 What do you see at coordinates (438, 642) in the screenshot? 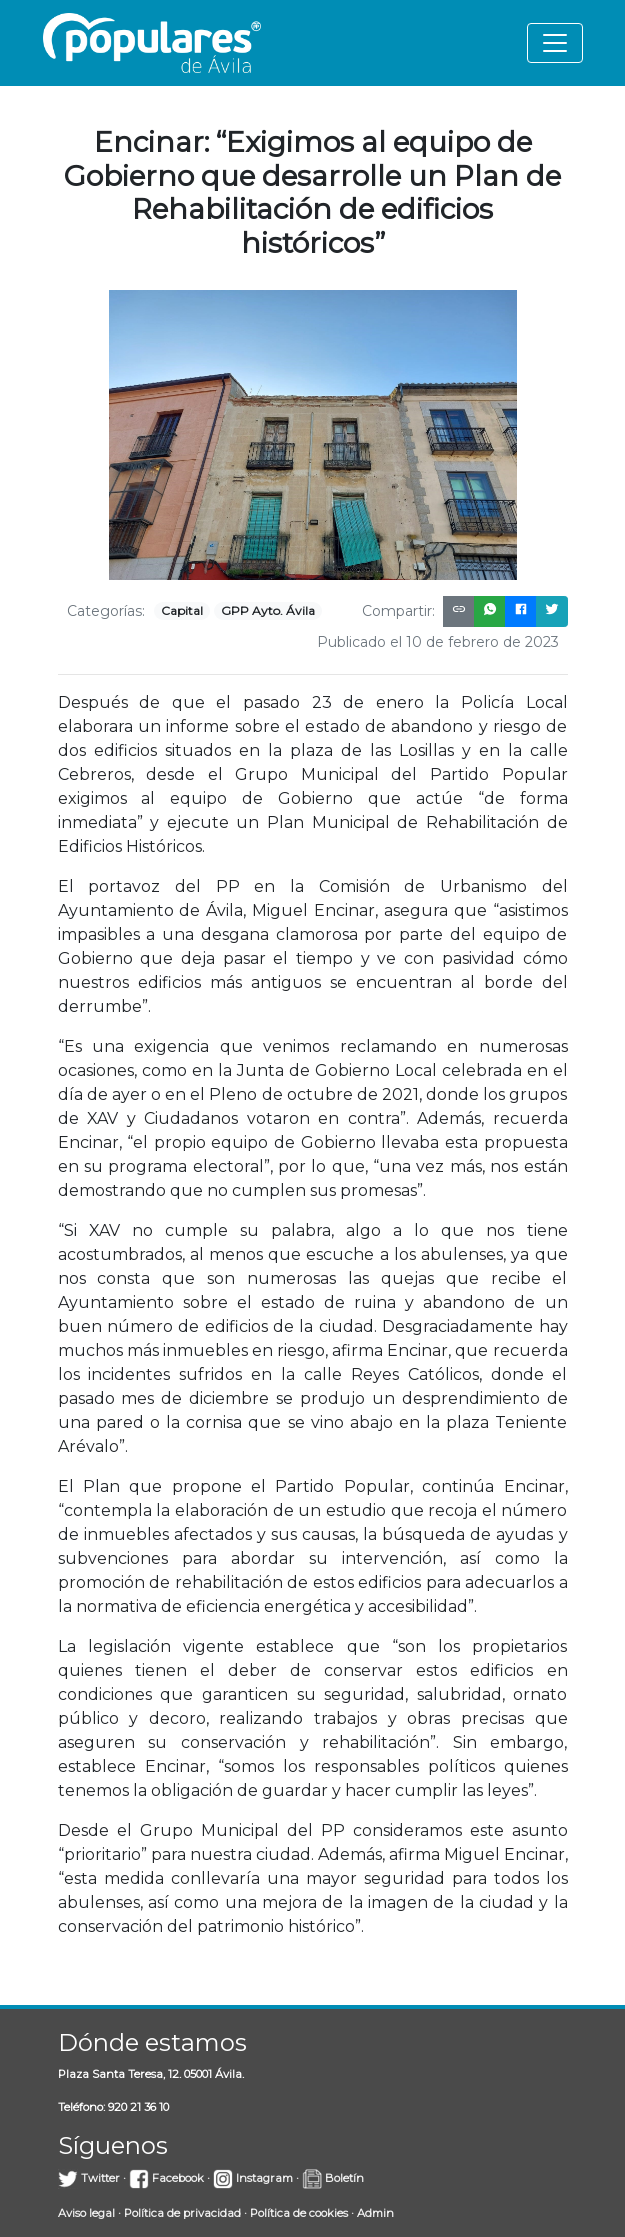
I see `Publicado el 10 de febrero de 2023` at bounding box center [438, 642].